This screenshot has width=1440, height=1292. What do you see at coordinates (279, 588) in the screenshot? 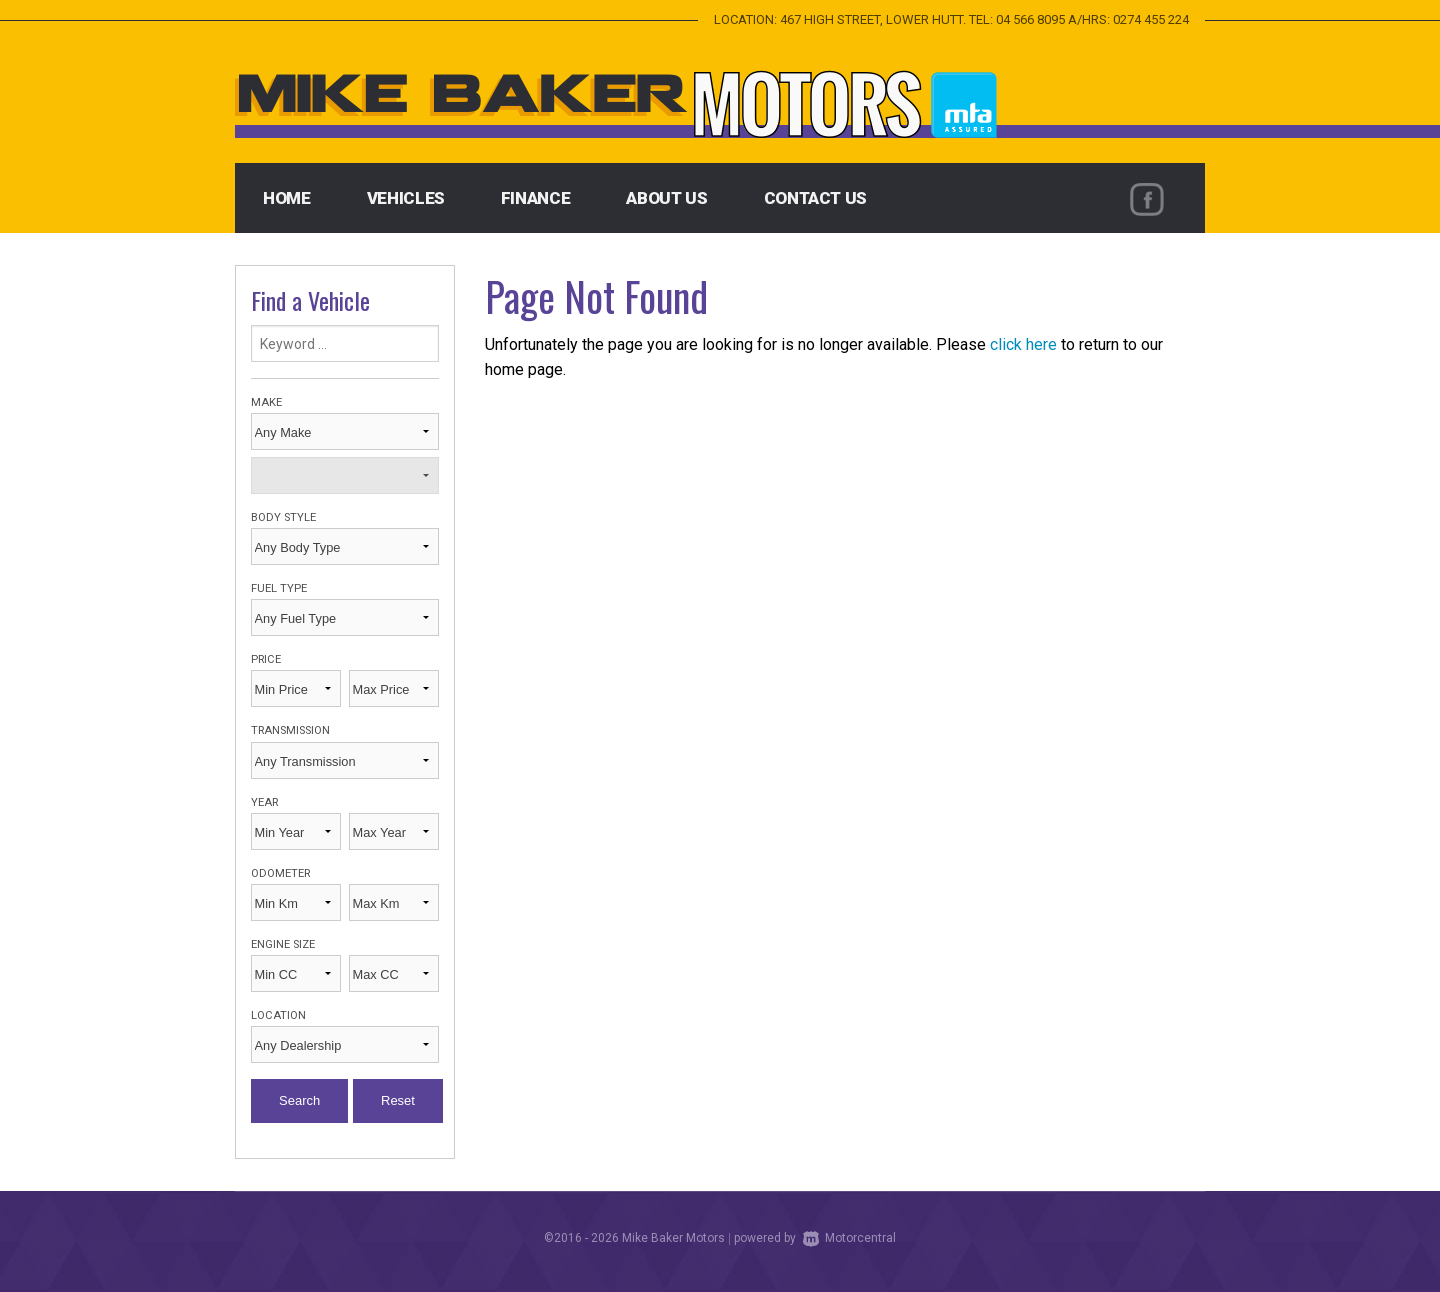
I see `Fuel Type` at bounding box center [279, 588].